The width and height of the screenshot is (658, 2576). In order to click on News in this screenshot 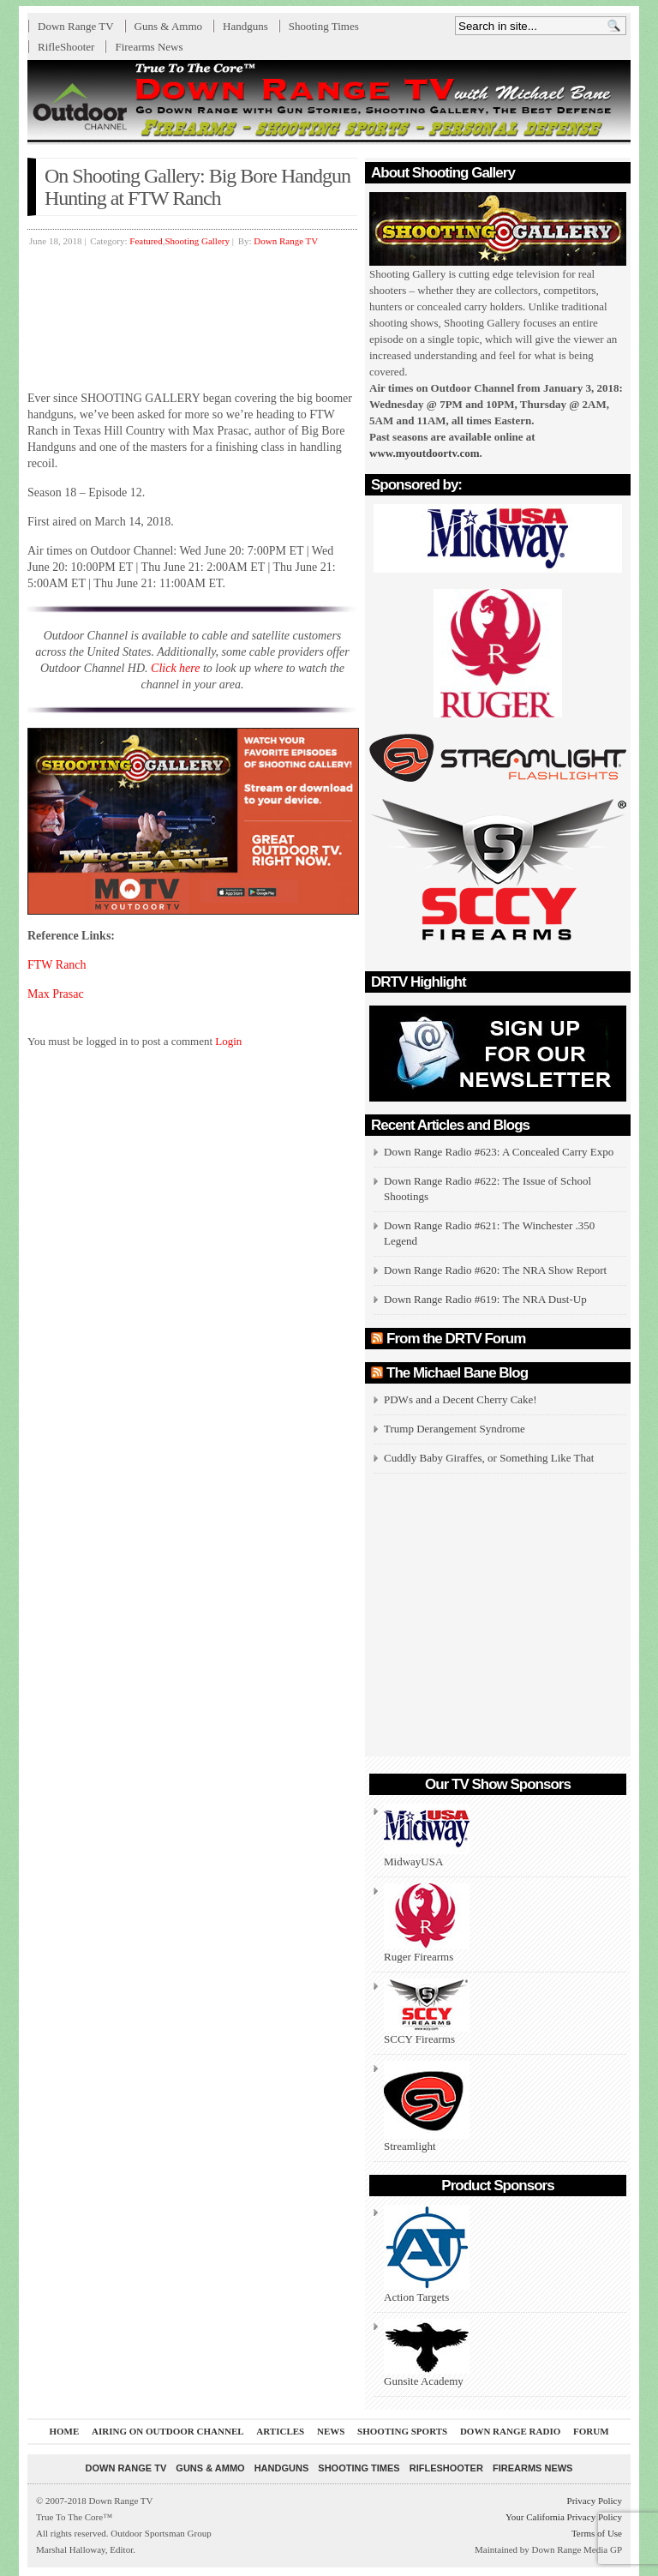, I will do `click(330, 2431)`.